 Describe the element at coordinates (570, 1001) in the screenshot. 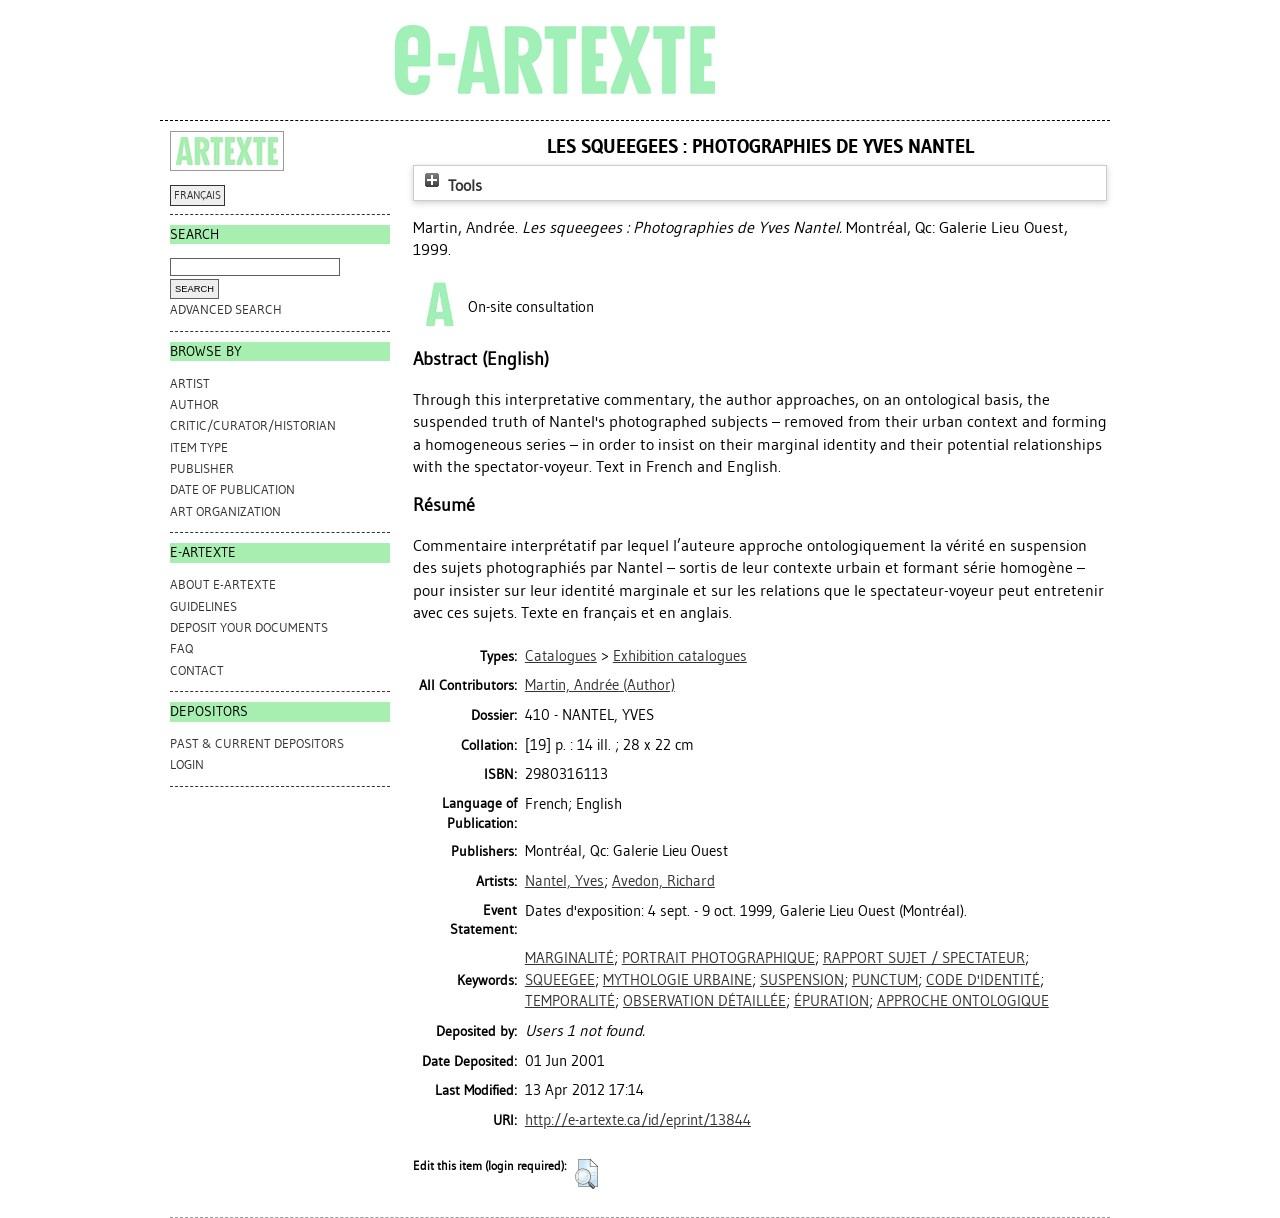

I see `TEMPORALITÉ` at that location.